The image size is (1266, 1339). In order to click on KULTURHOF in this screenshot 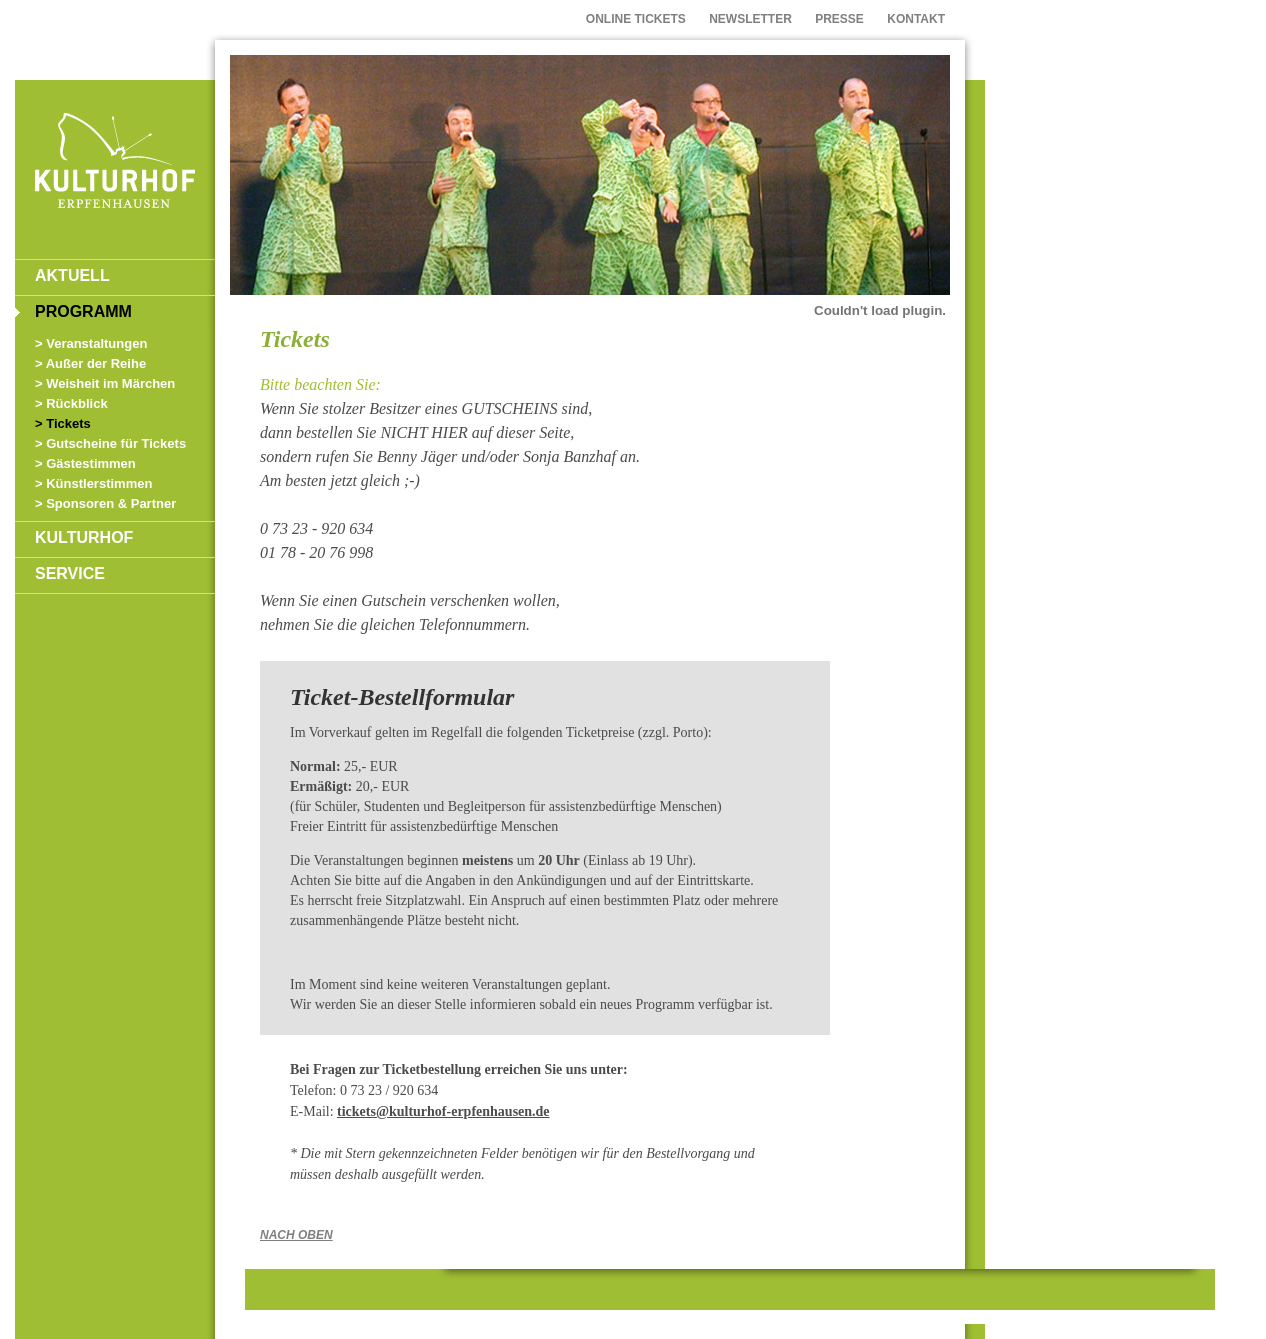, I will do `click(84, 537)`.